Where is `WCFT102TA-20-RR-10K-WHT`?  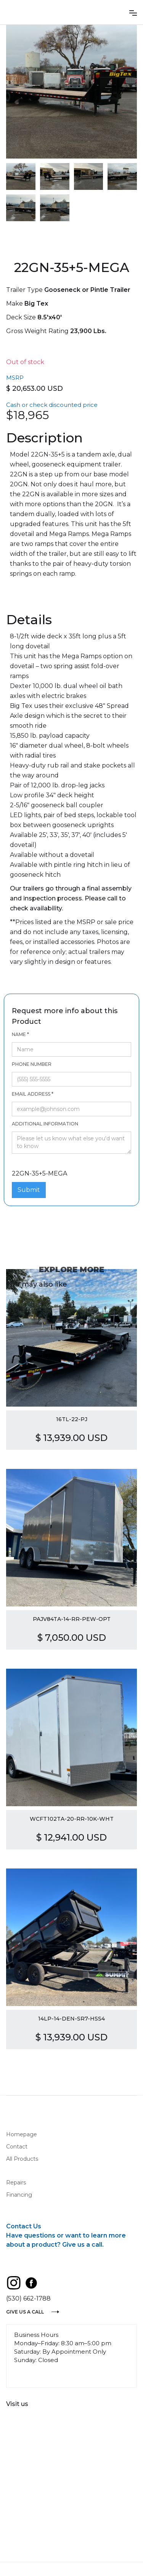
WCFT102TA-20-RR-10K-WHT is located at coordinates (72, 1818).